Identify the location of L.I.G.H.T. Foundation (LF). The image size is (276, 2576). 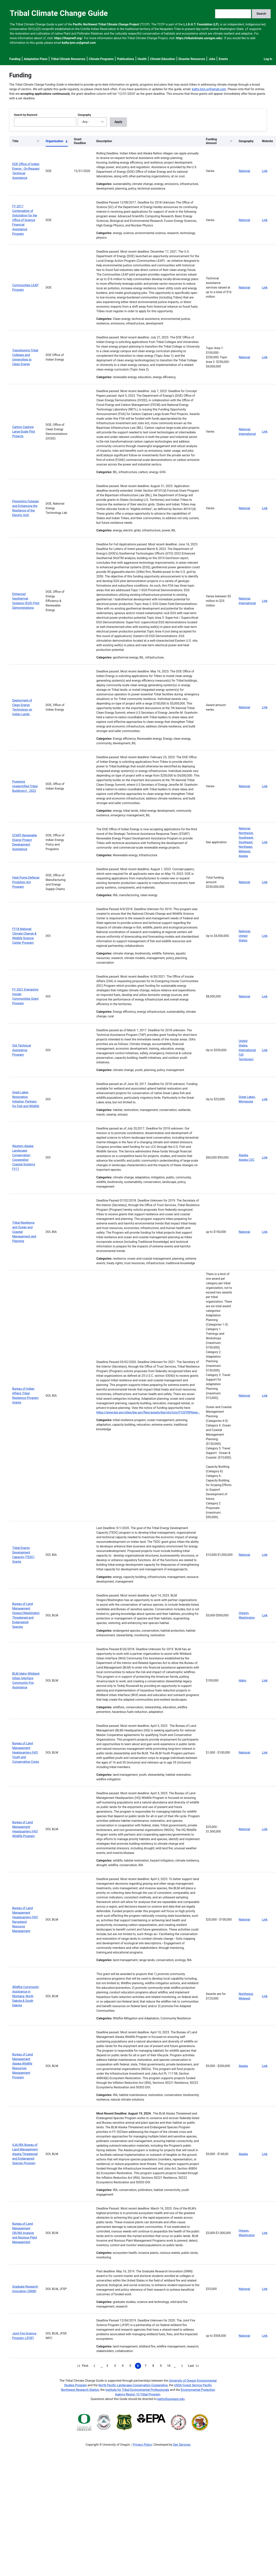
(201, 24).